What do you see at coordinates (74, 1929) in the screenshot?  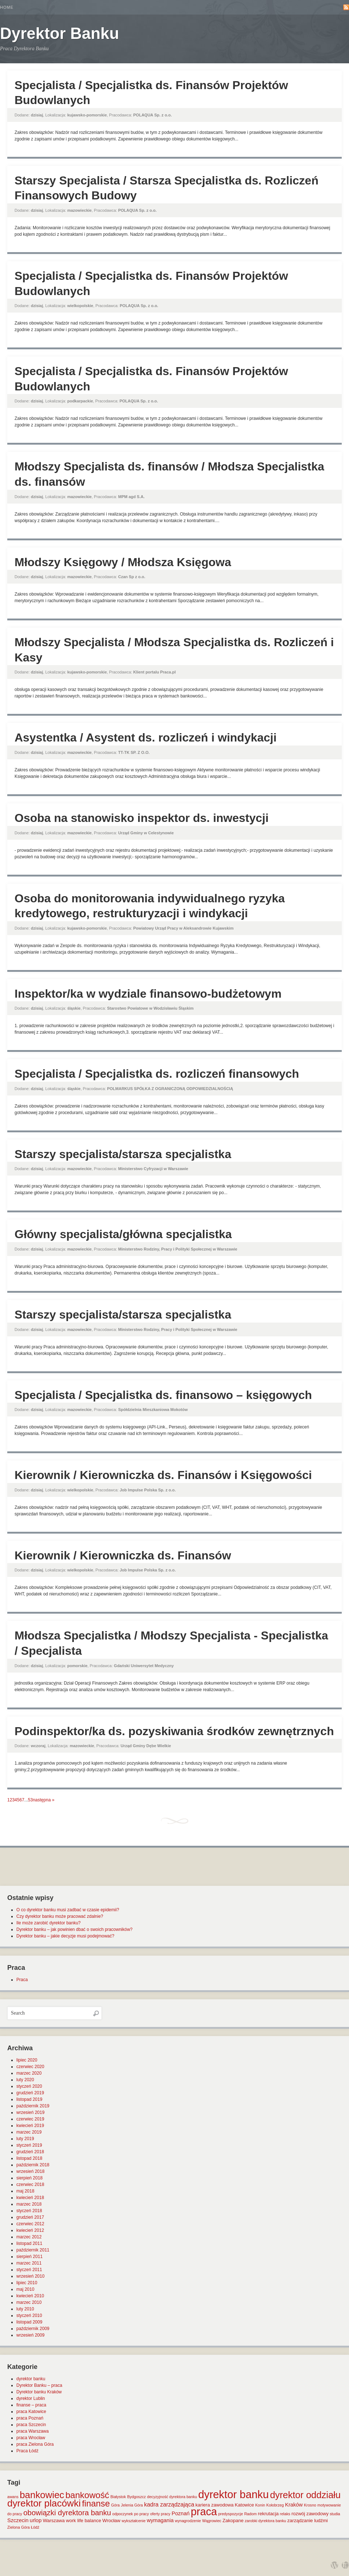 I see `Dyrektor banku – jak powinien dbać o swoich pracowników?` at bounding box center [74, 1929].